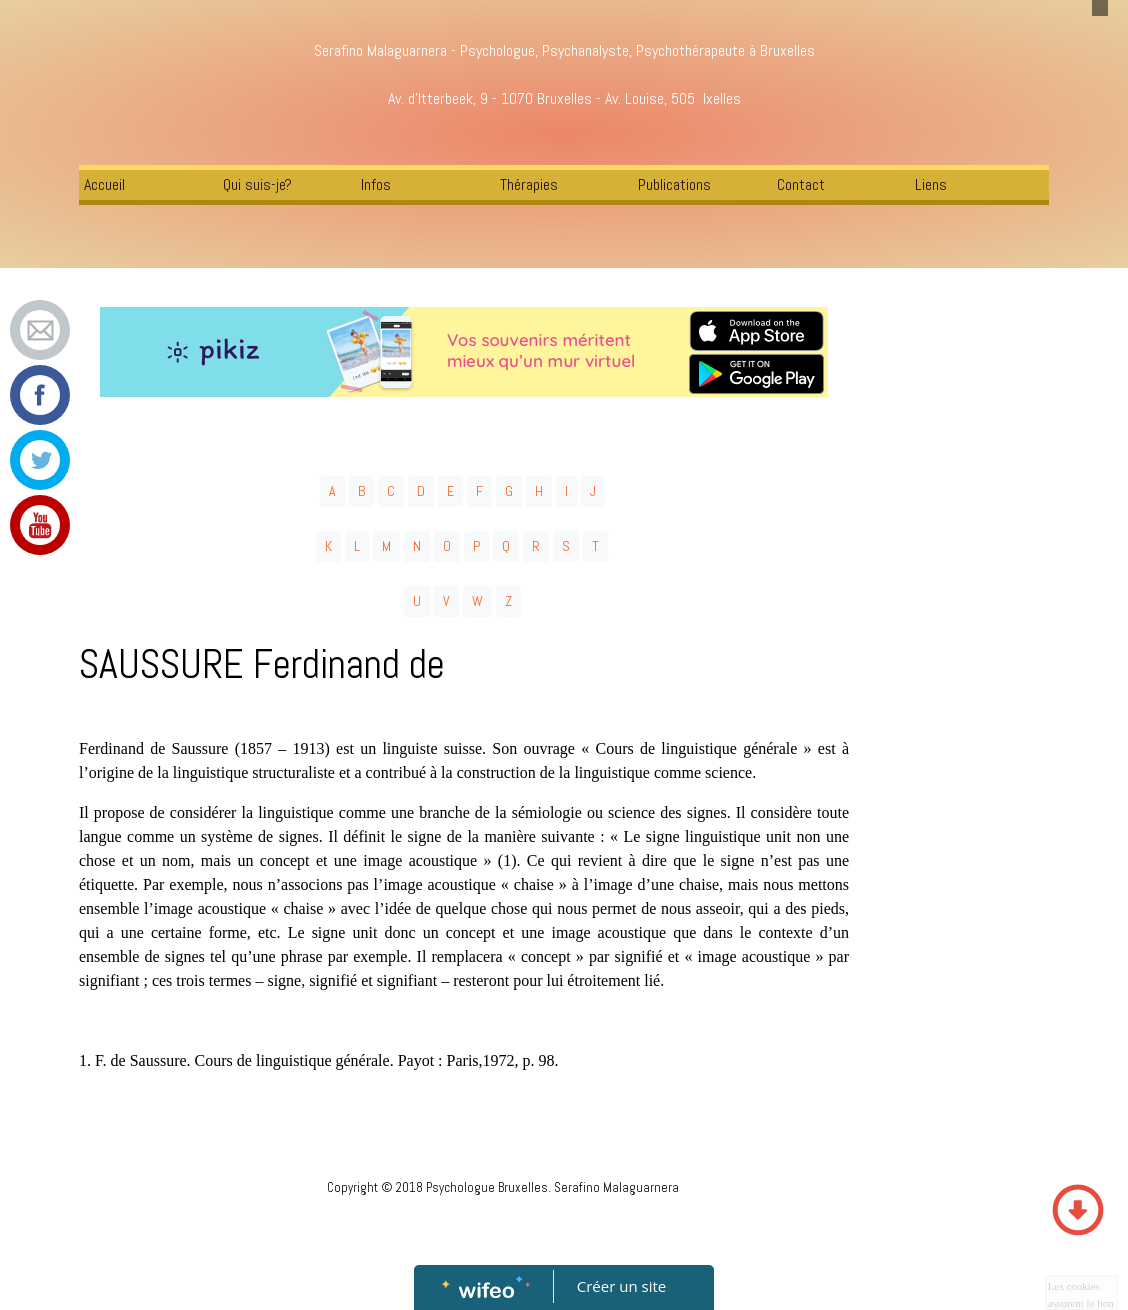 The height and width of the screenshot is (1310, 1128). I want to click on Infos, so click(376, 184).